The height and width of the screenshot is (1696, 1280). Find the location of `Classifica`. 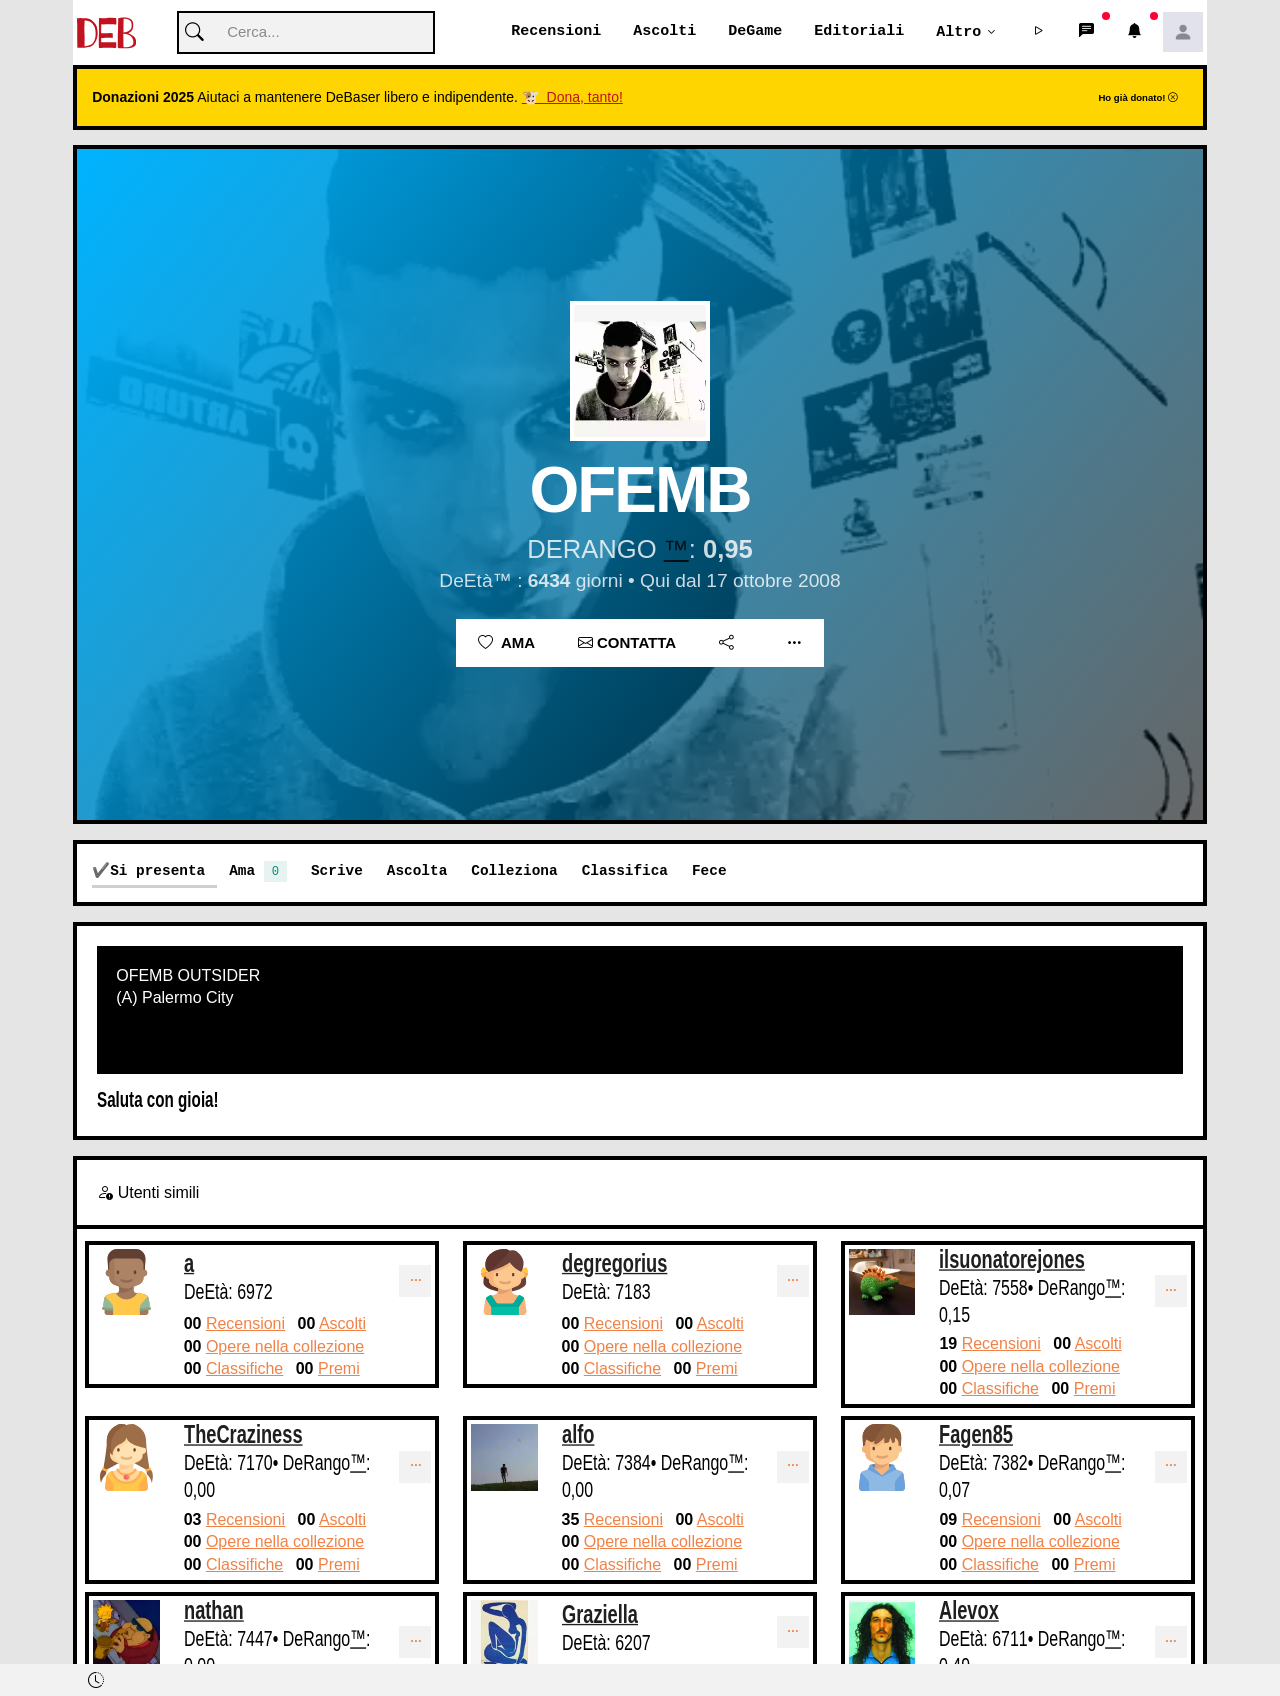

Classifica is located at coordinates (625, 871).